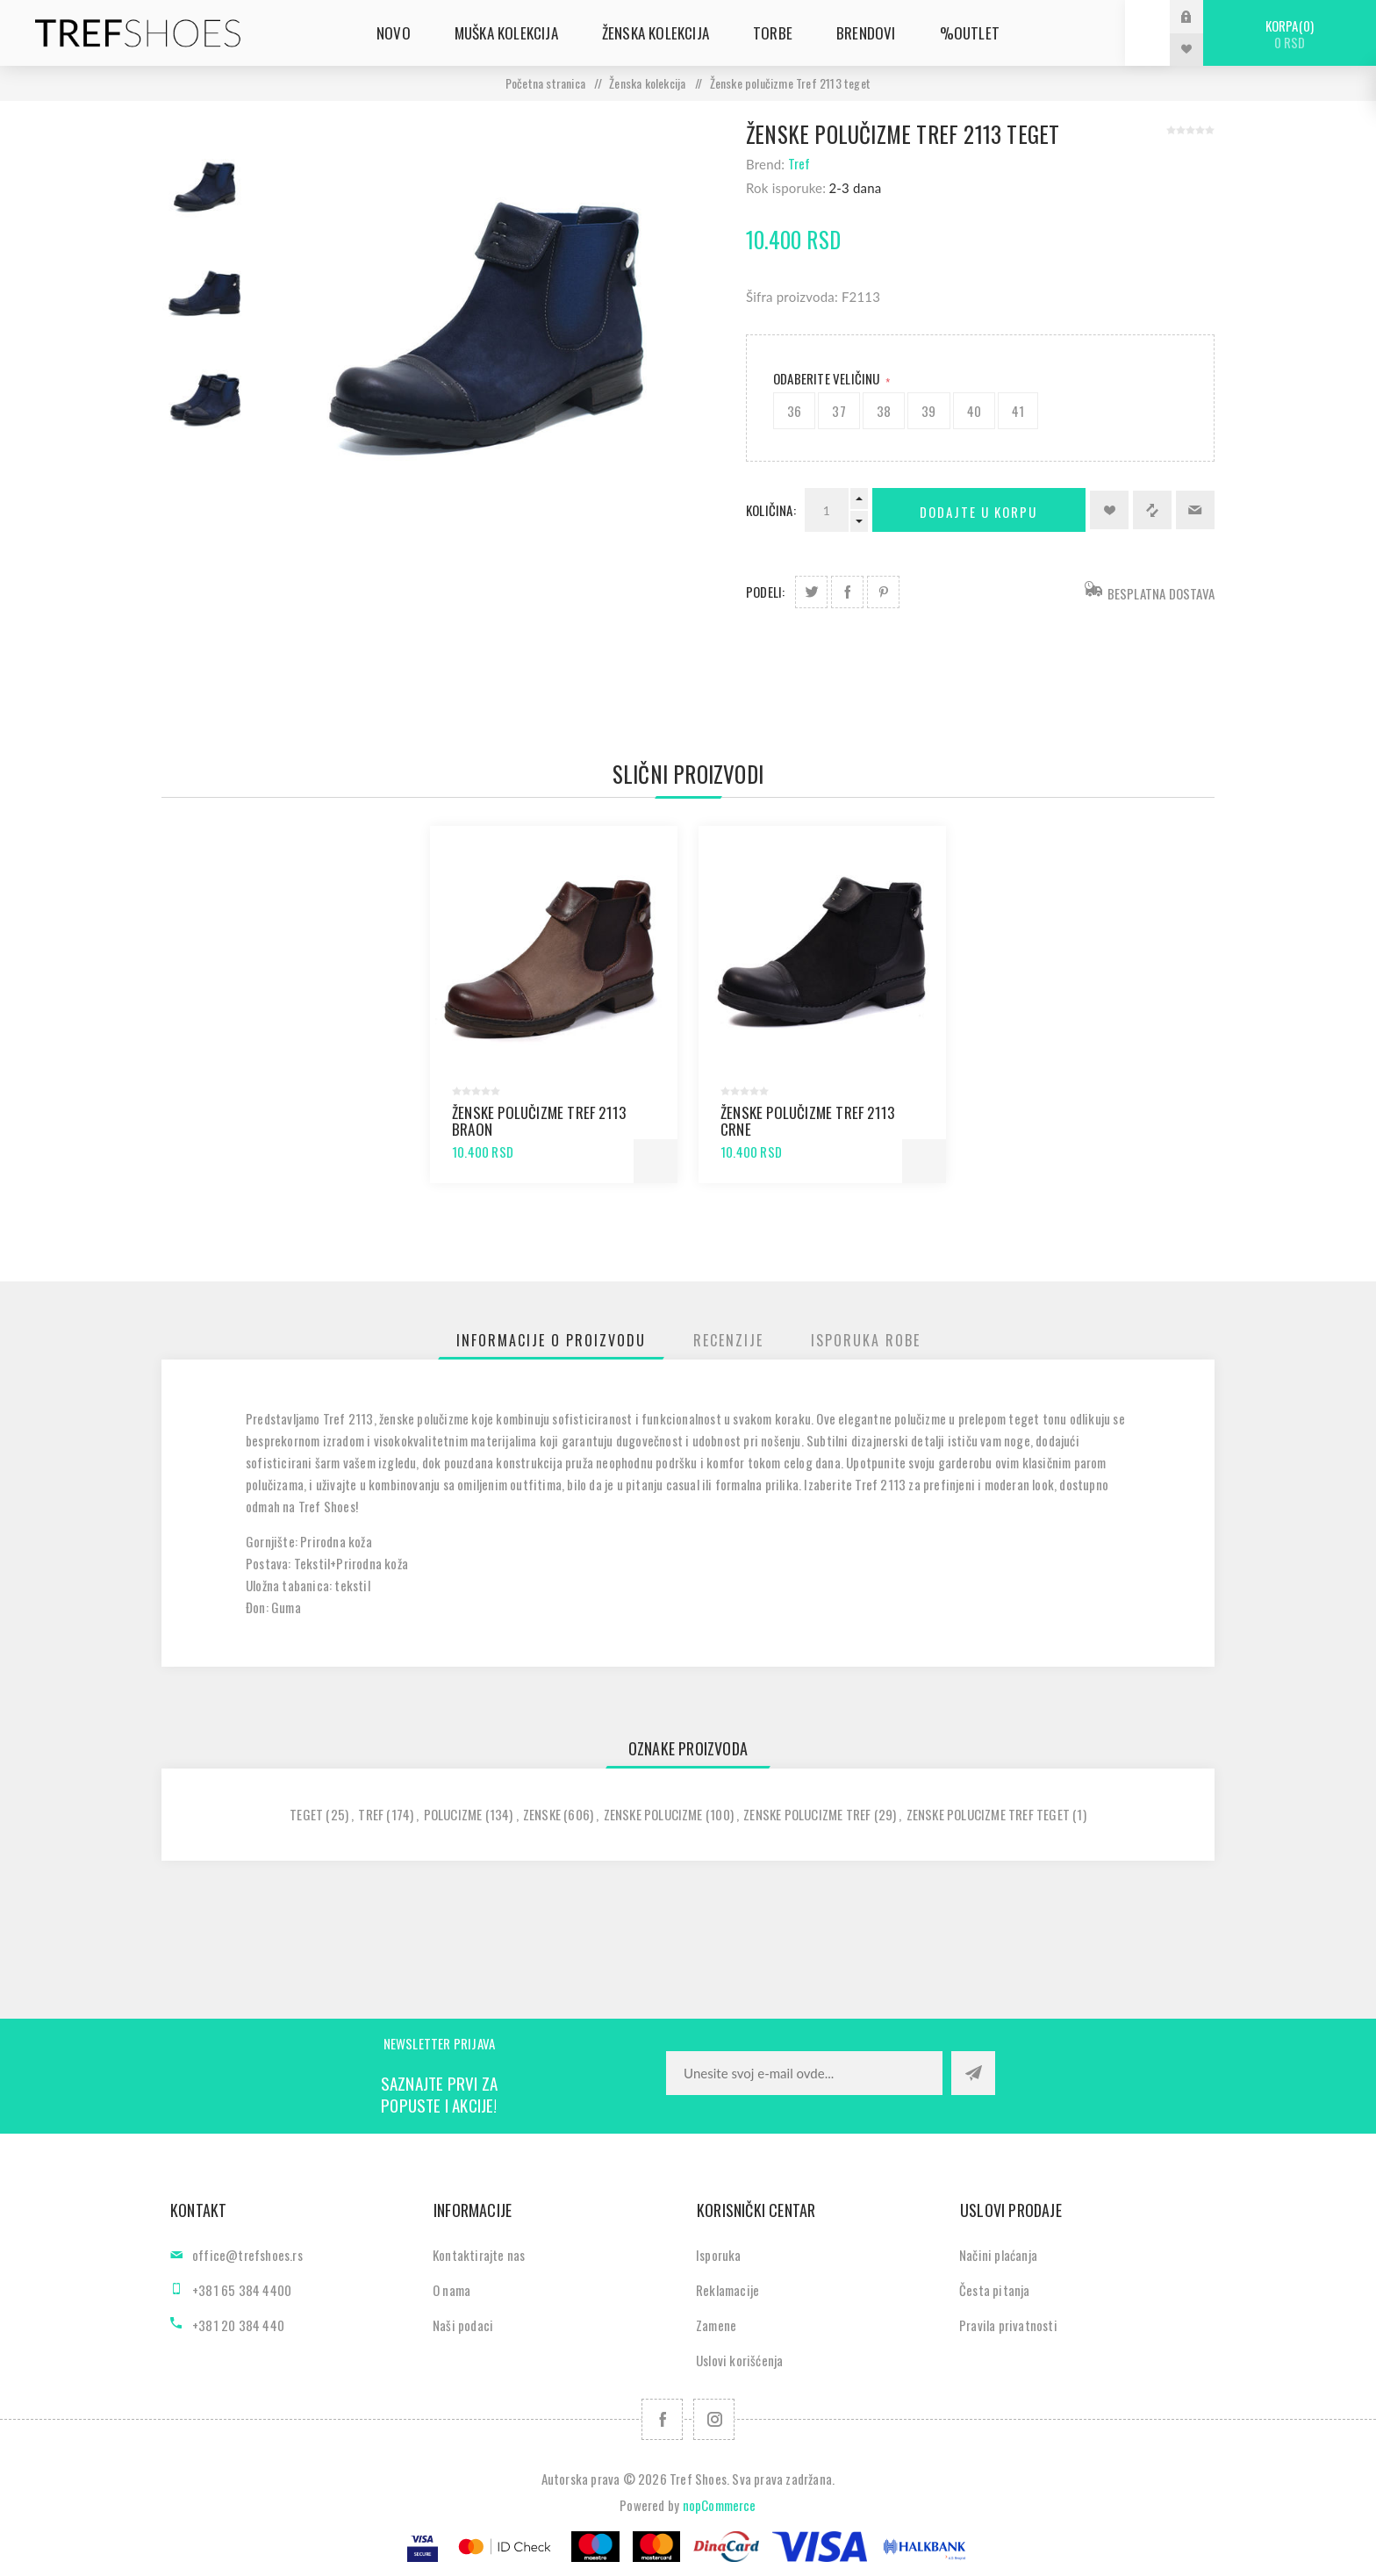 The height and width of the screenshot is (2576, 1376). Describe the element at coordinates (799, 163) in the screenshot. I see `Tref` at that location.